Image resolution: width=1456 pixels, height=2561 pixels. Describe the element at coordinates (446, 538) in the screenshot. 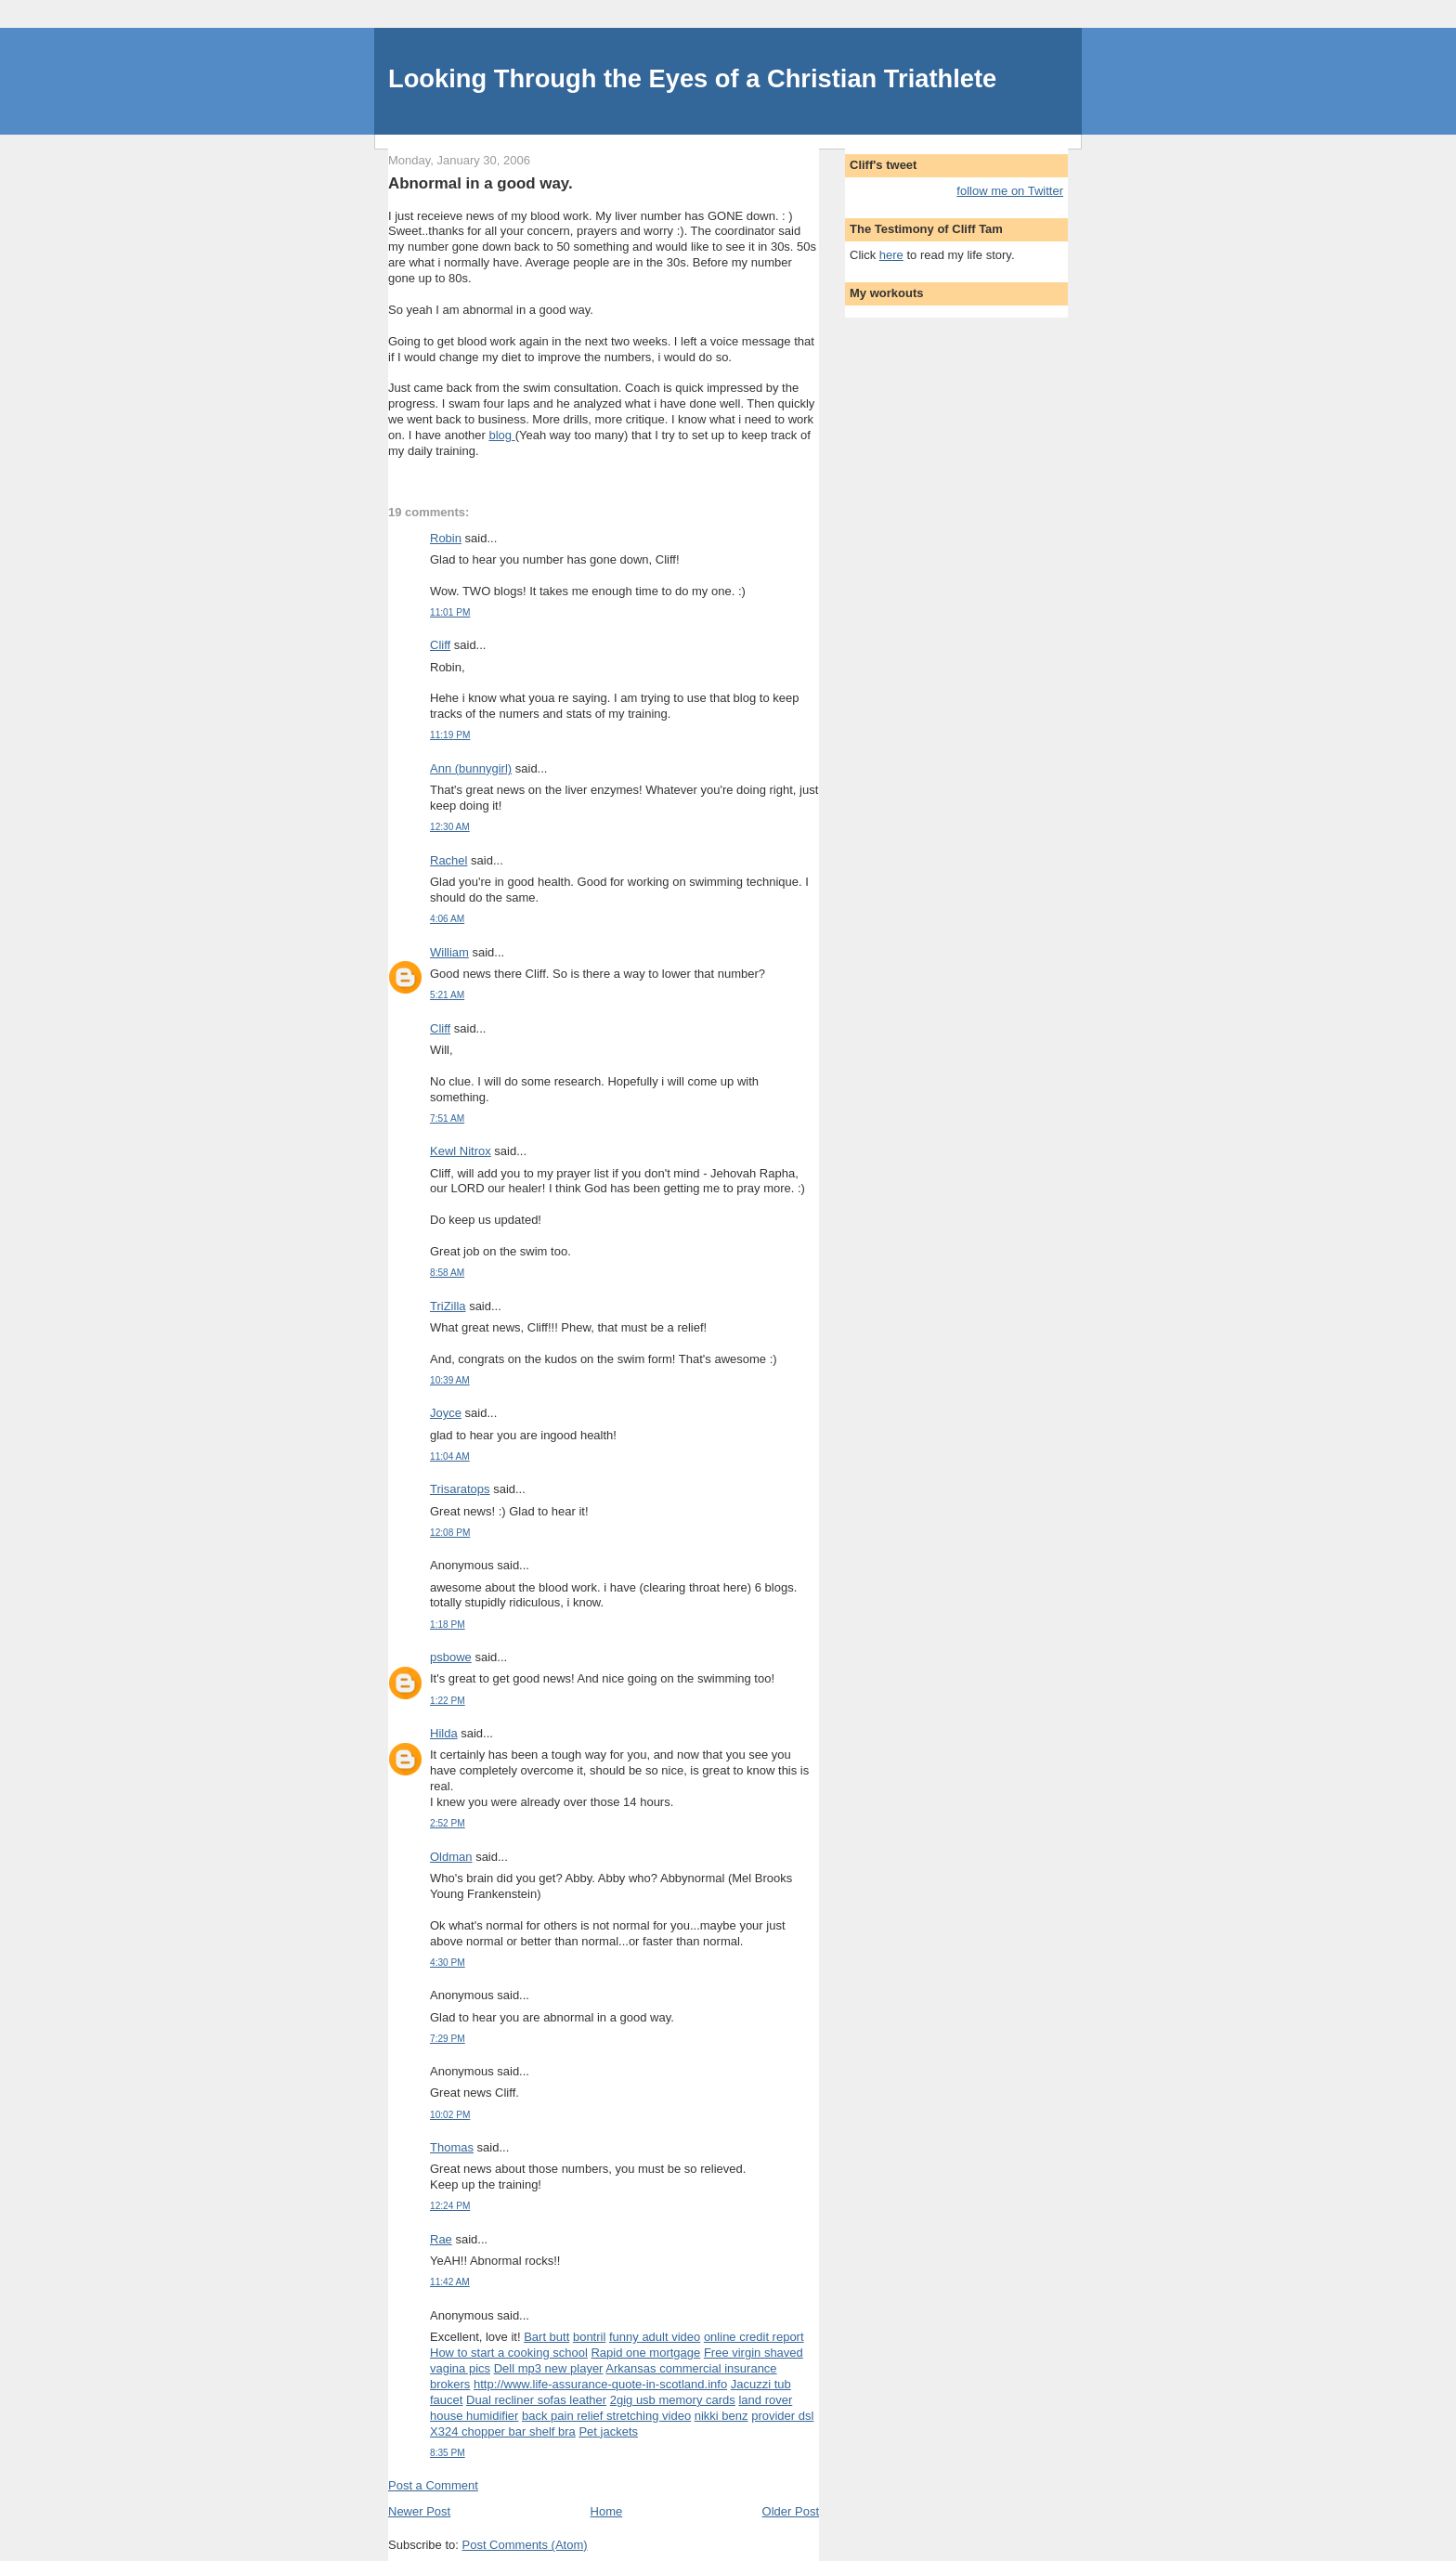

I see `Robin` at that location.